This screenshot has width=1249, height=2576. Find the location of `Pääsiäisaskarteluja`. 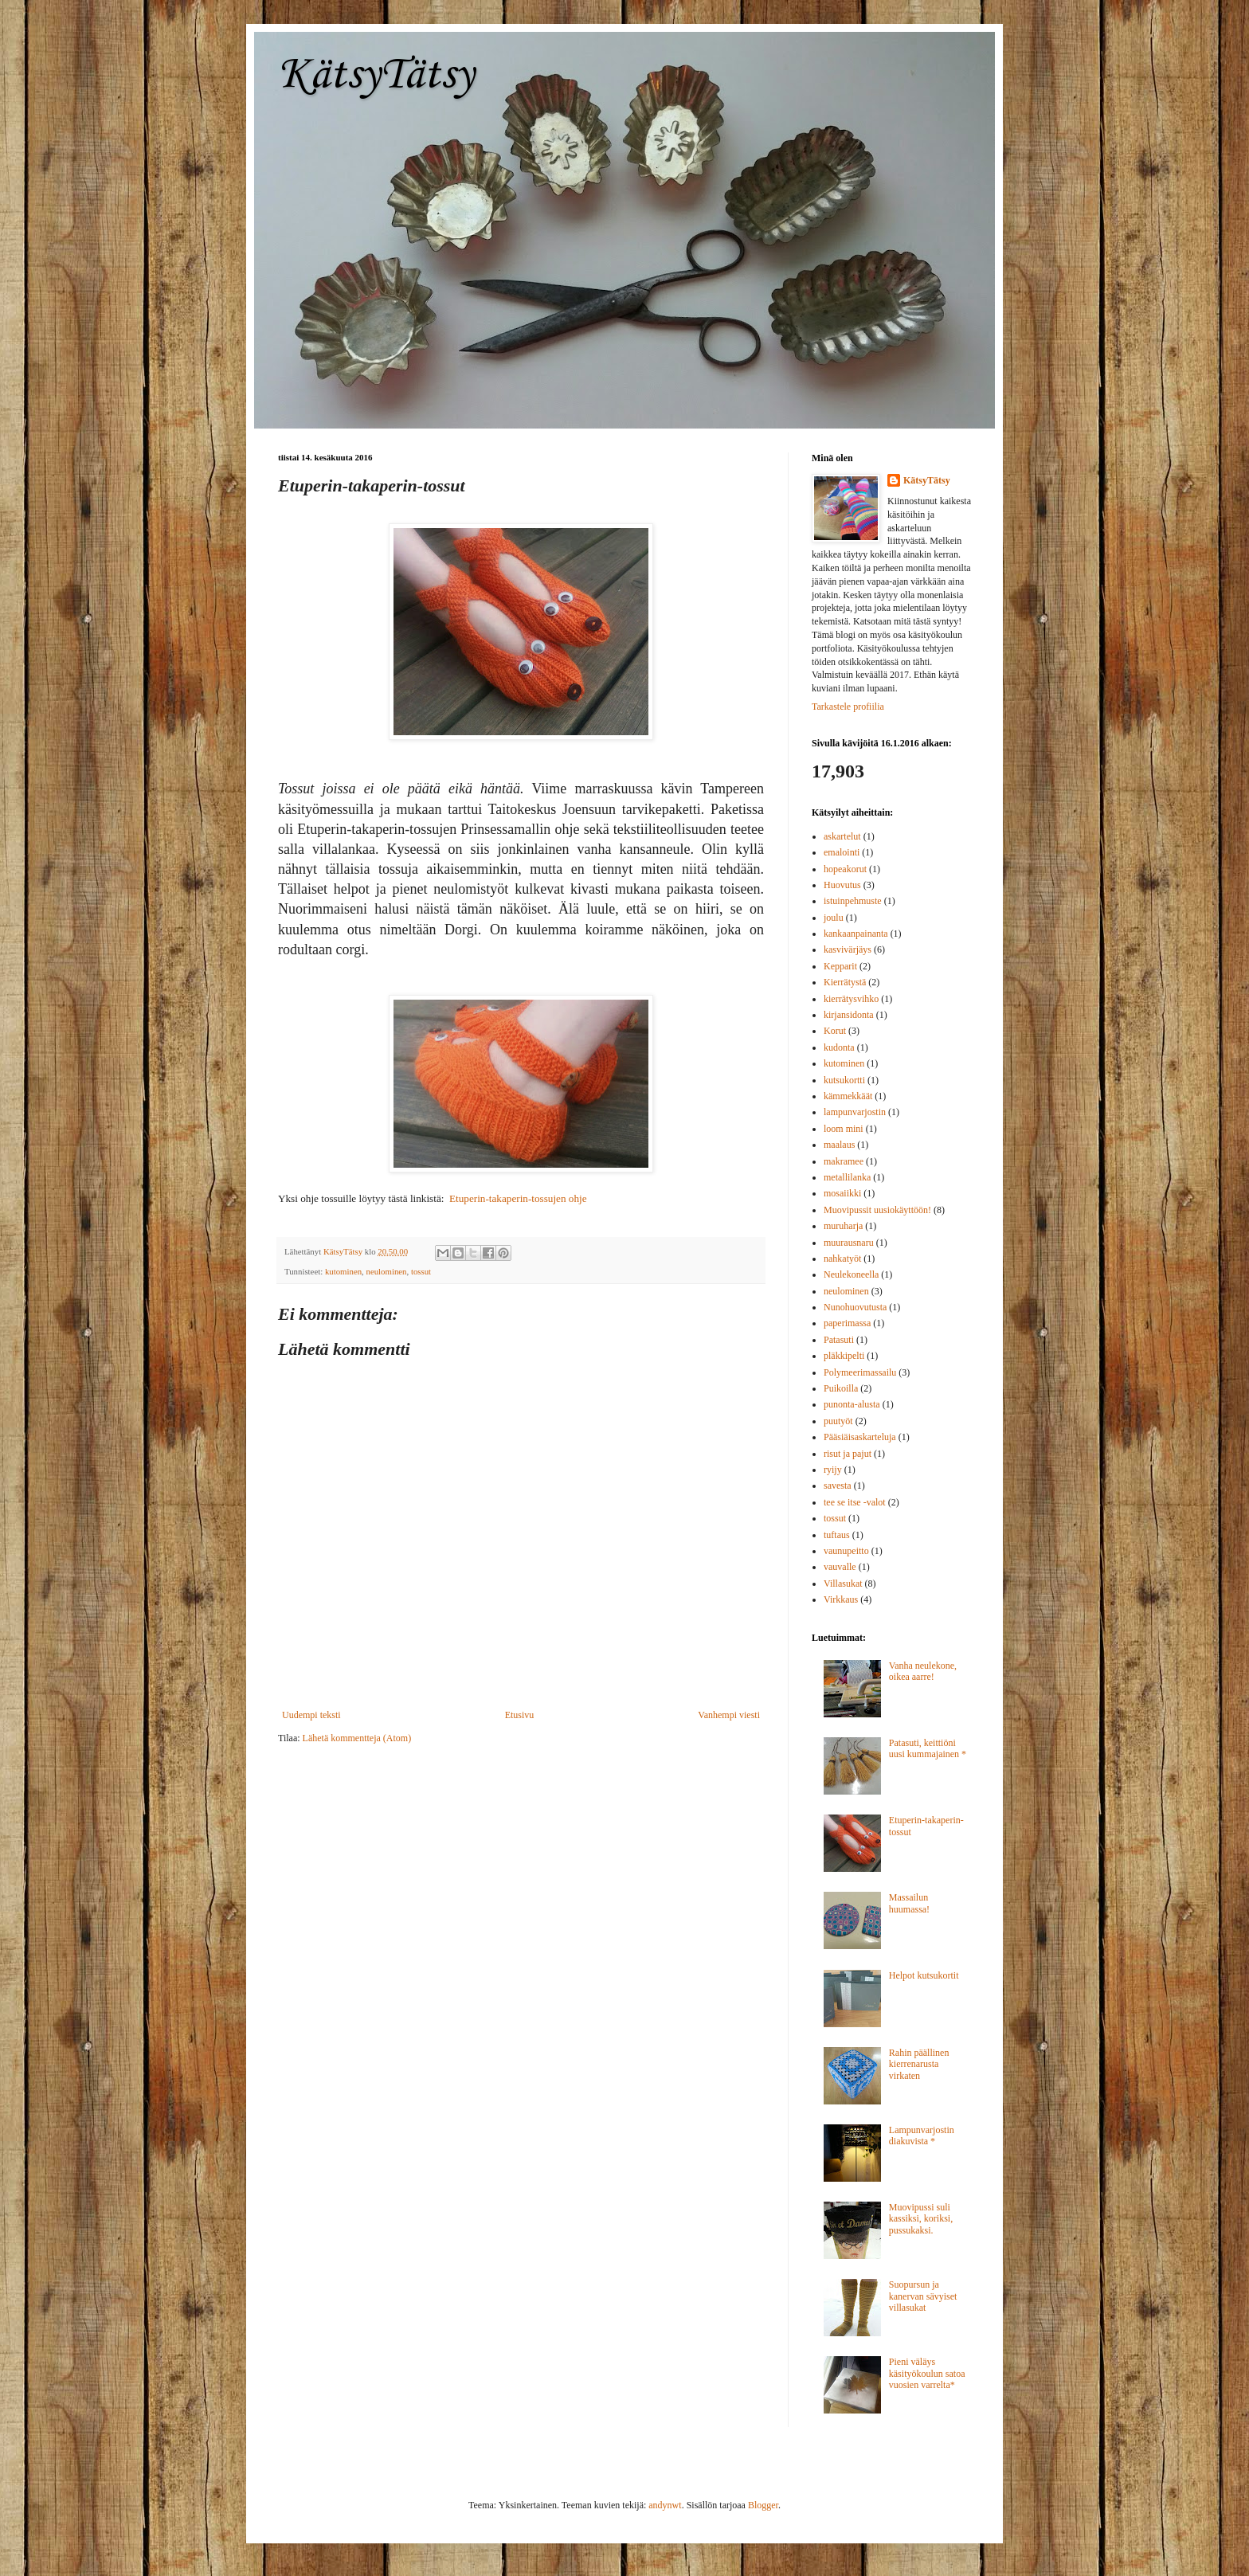

Pääsiäisaskarteluja is located at coordinates (860, 1437).